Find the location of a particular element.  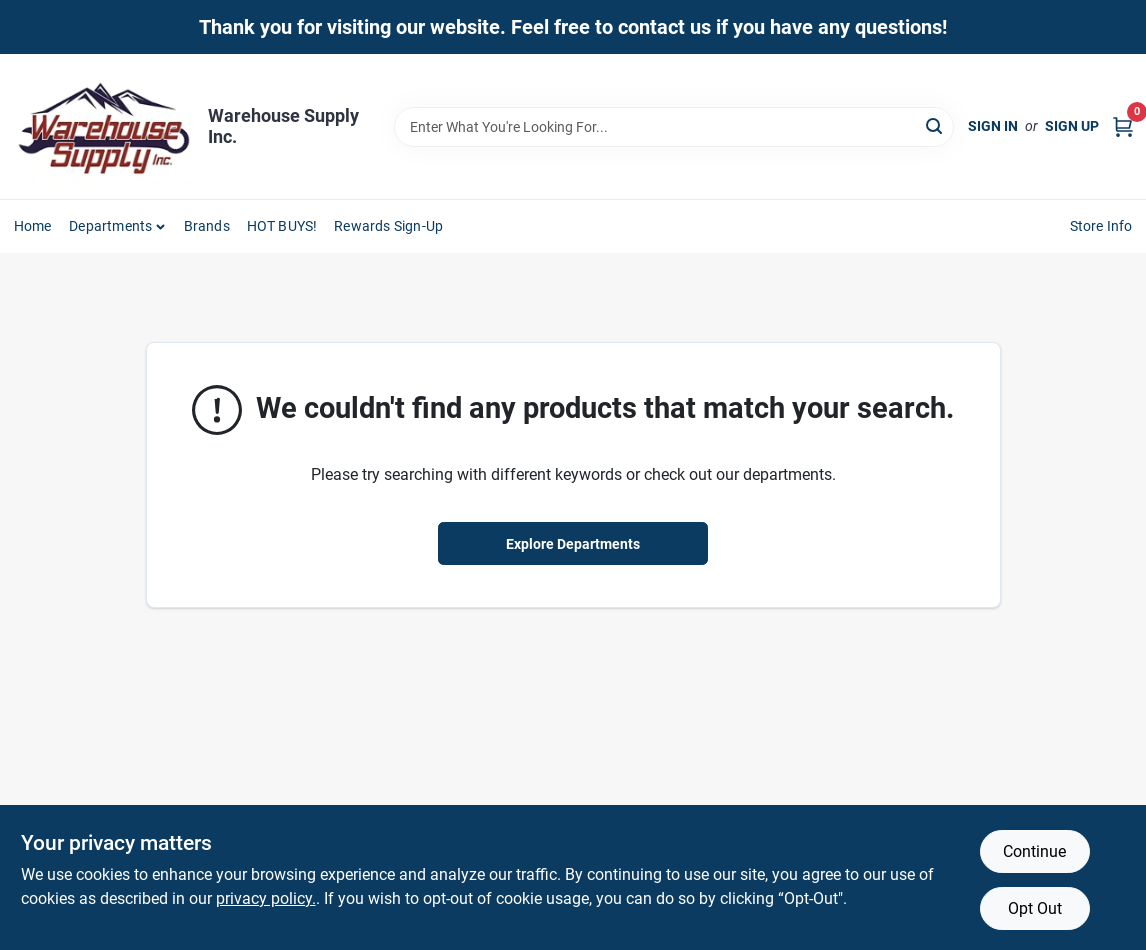

[Search Term] is located at coordinates (674, 127).